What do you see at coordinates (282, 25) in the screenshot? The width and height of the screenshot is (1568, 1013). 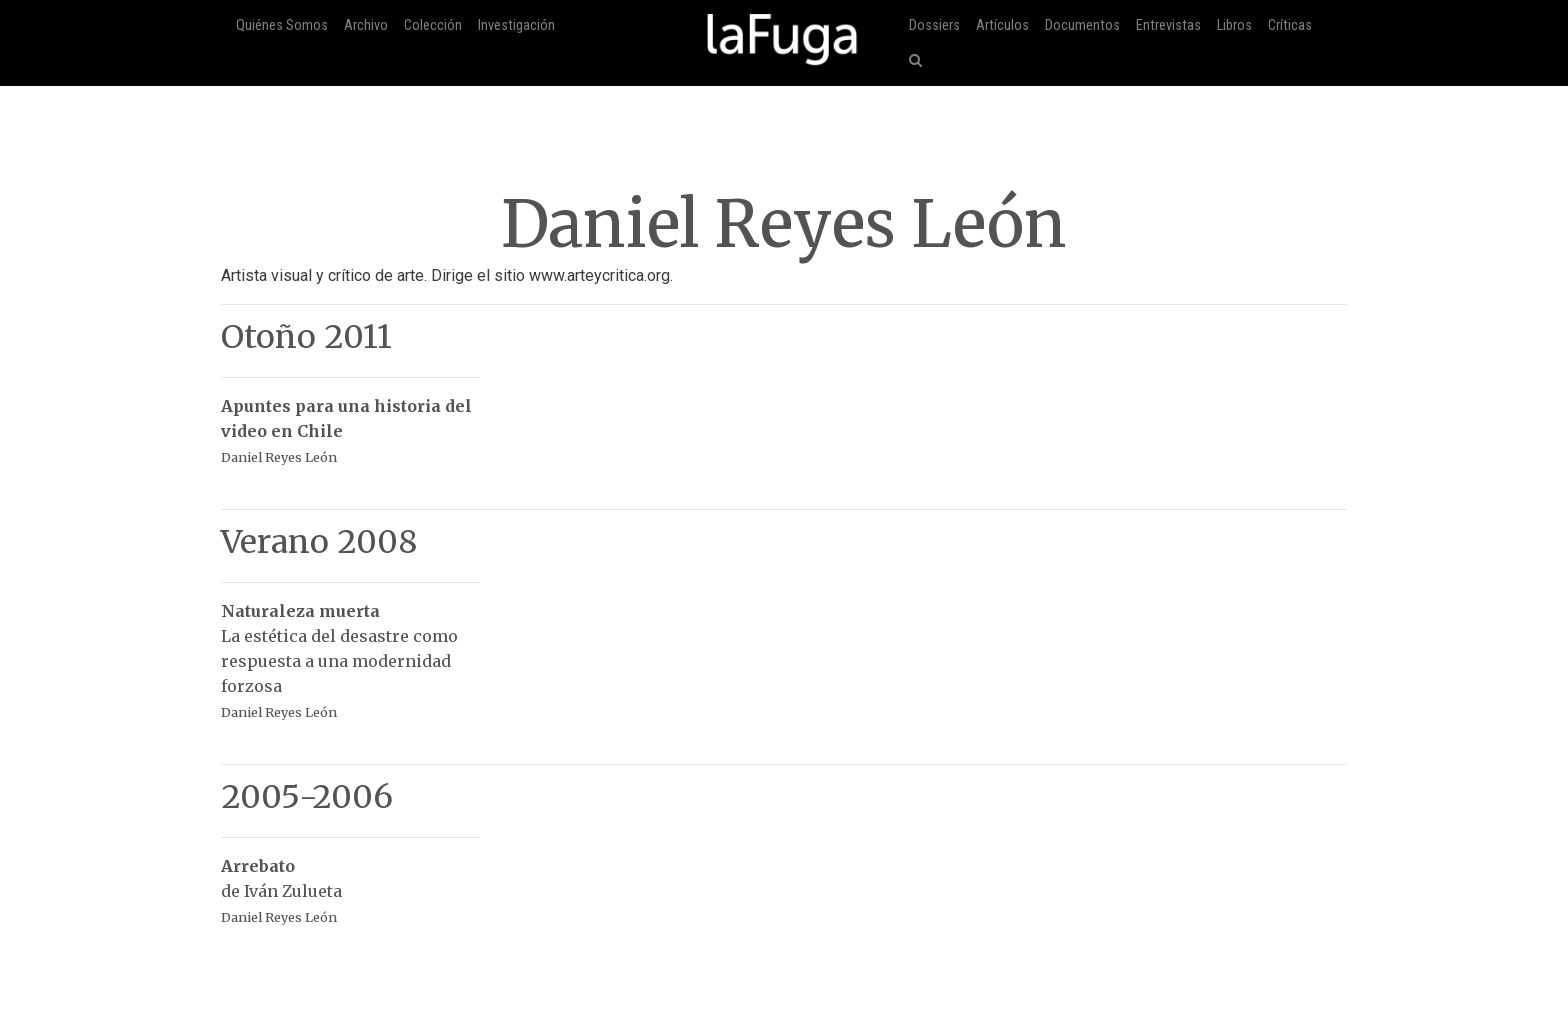 I see `Quiénes Somos` at bounding box center [282, 25].